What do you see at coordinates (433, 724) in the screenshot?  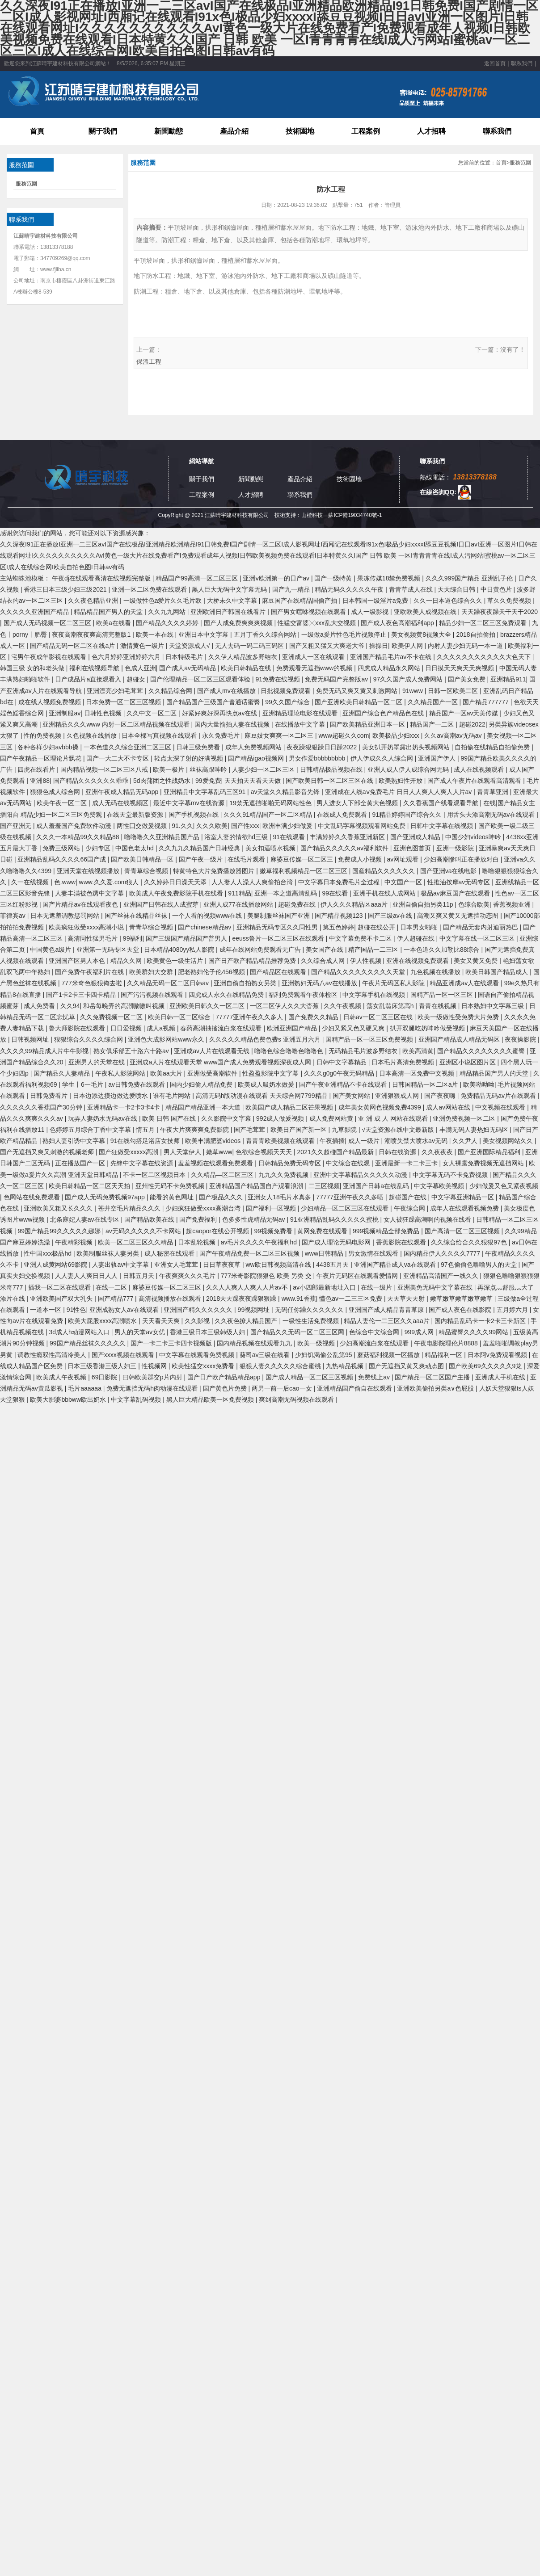 I see `精品国产一二区` at bounding box center [433, 724].